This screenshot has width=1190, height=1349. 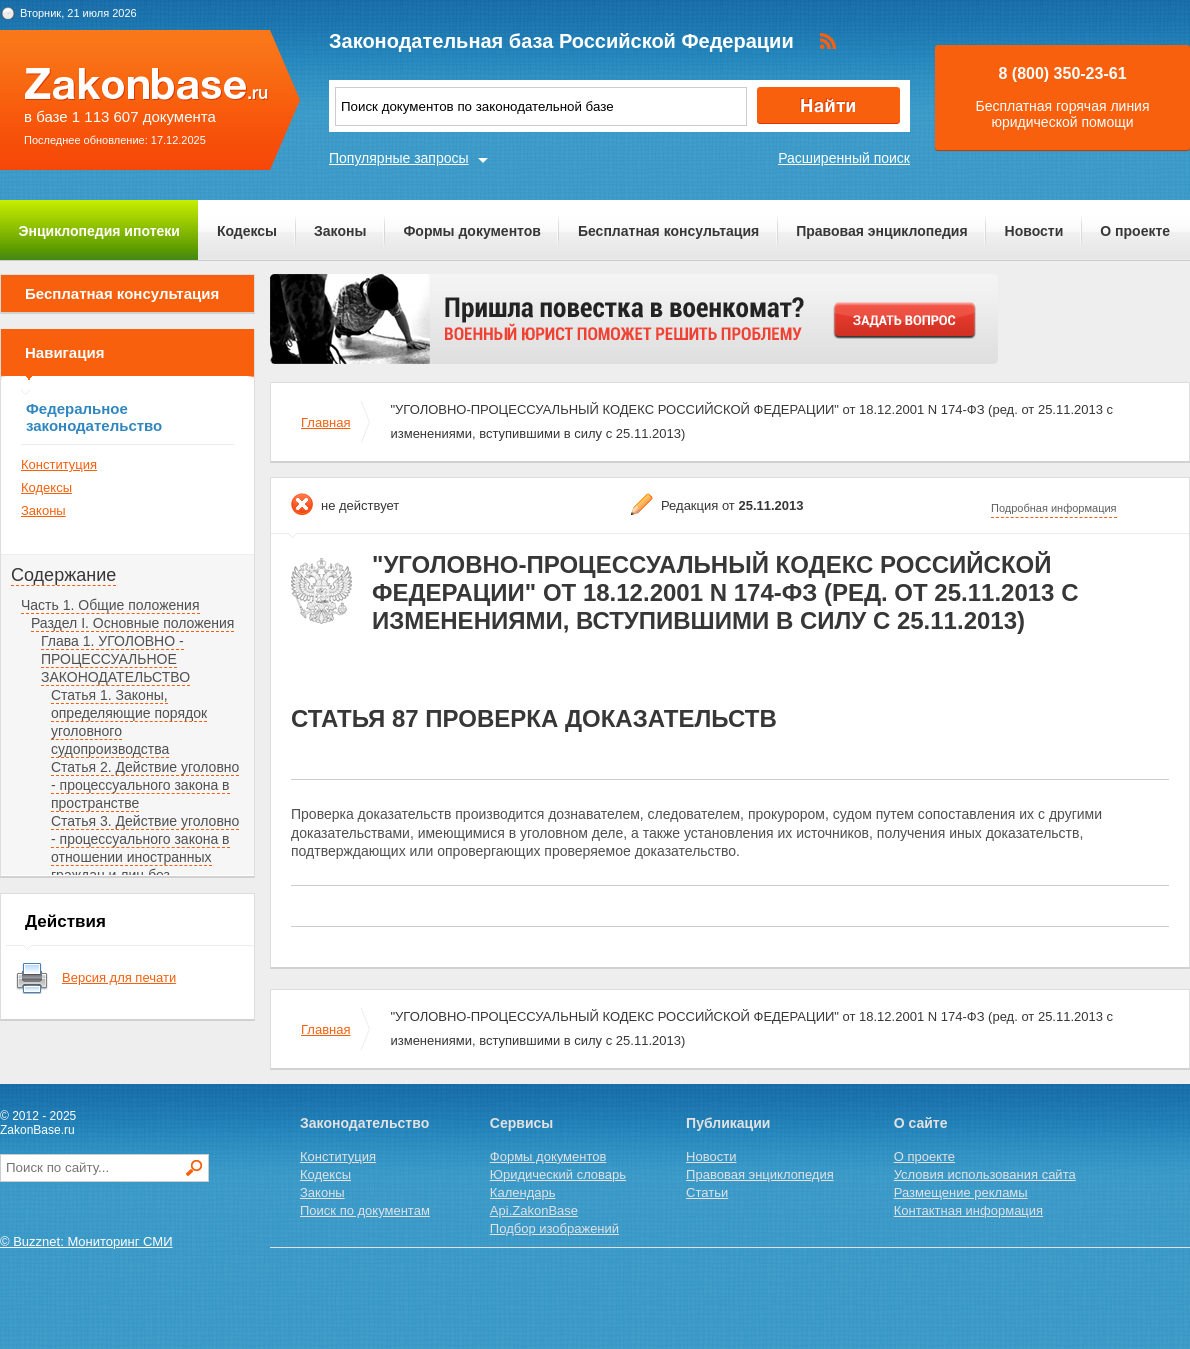 What do you see at coordinates (325, 422) in the screenshot?
I see `Главная` at bounding box center [325, 422].